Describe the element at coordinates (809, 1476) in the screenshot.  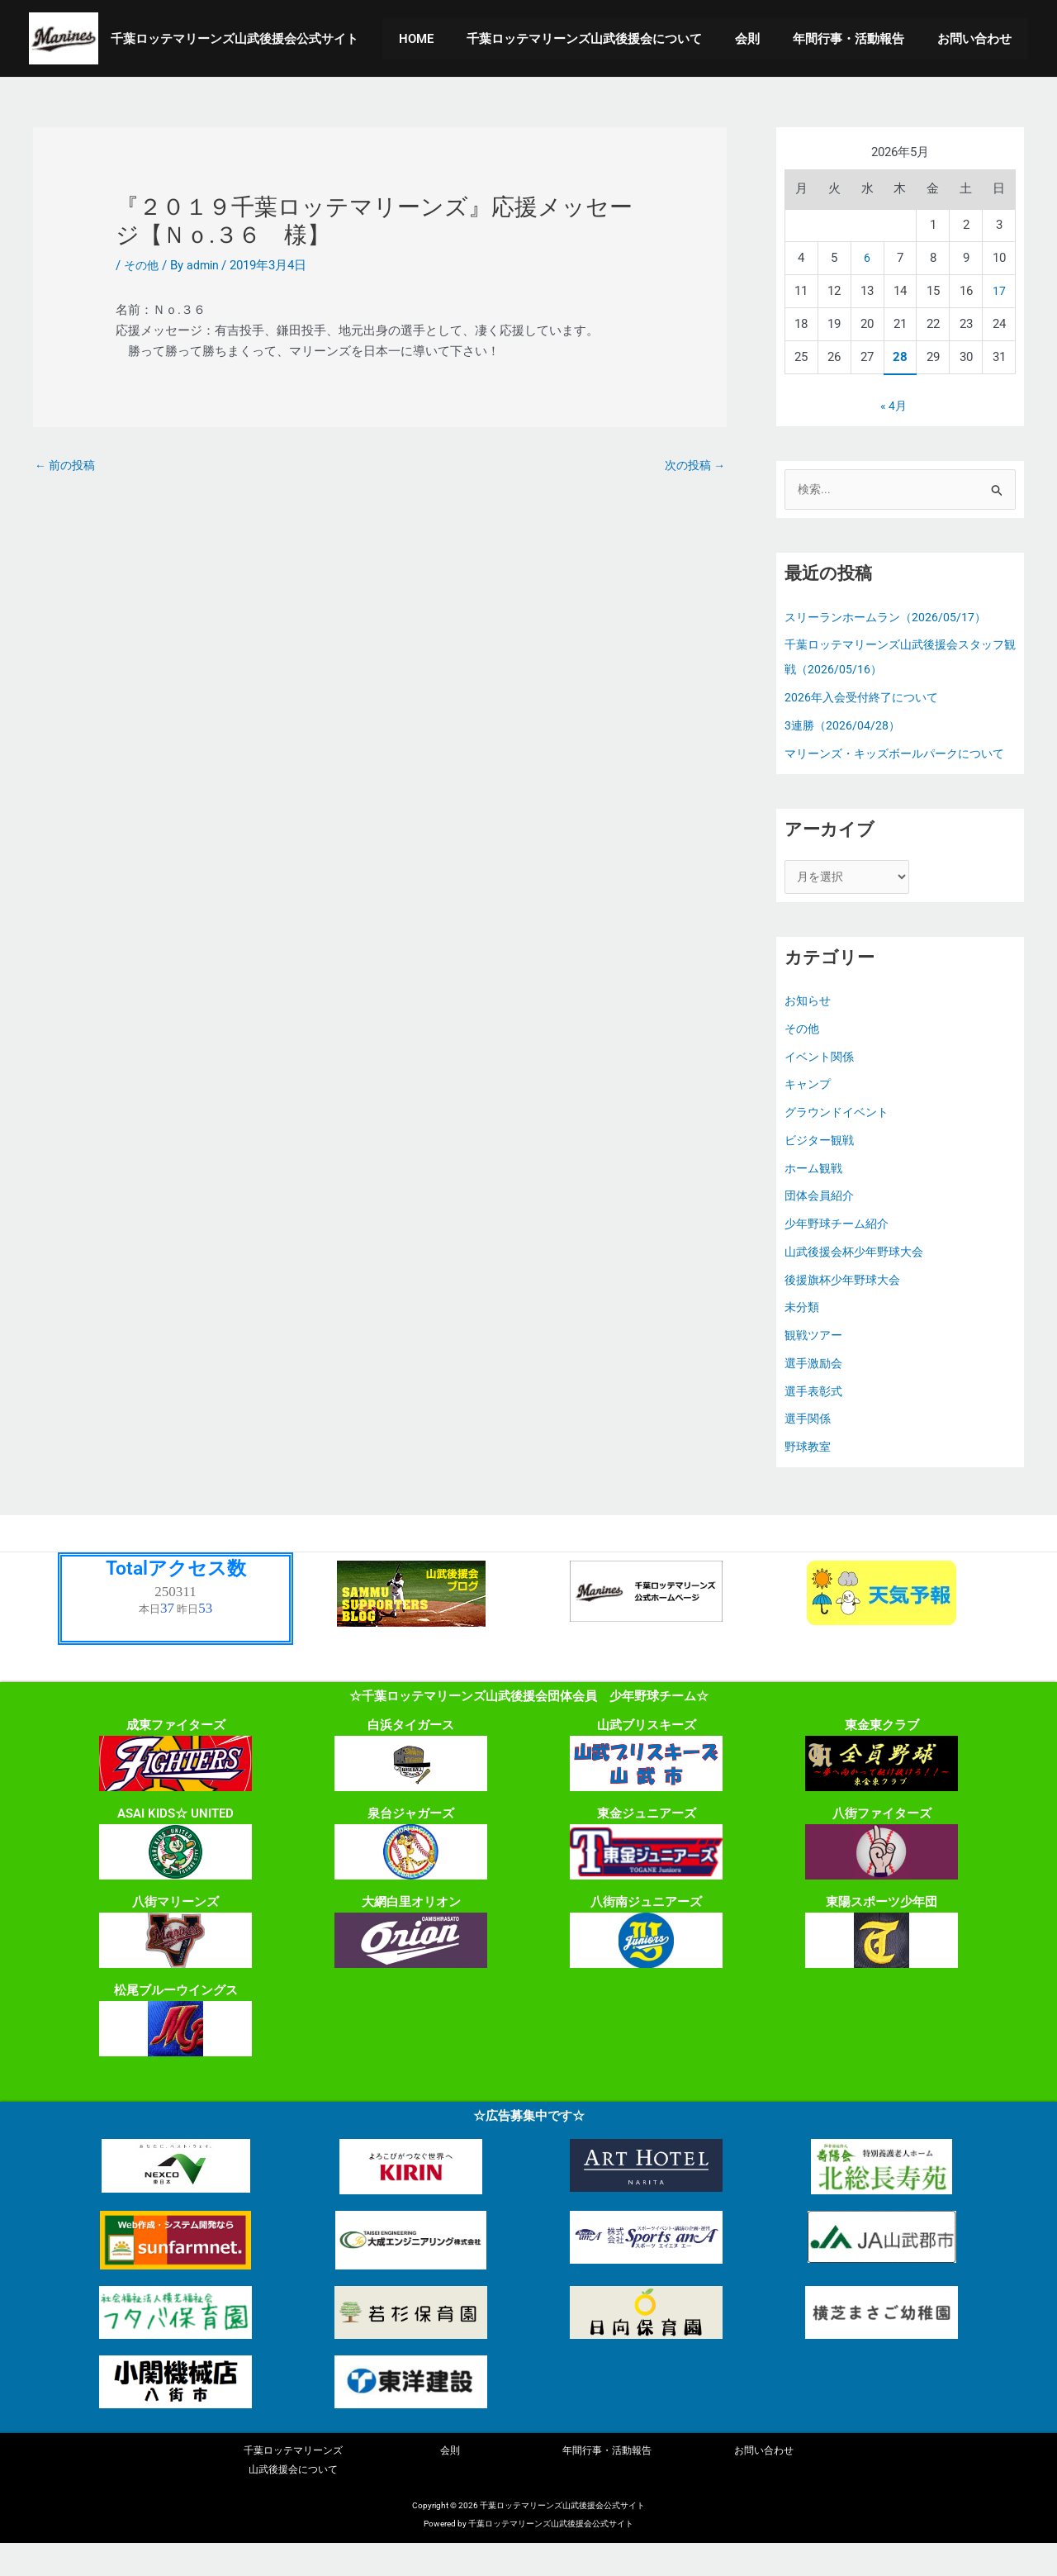
I see `野球教室` at that location.